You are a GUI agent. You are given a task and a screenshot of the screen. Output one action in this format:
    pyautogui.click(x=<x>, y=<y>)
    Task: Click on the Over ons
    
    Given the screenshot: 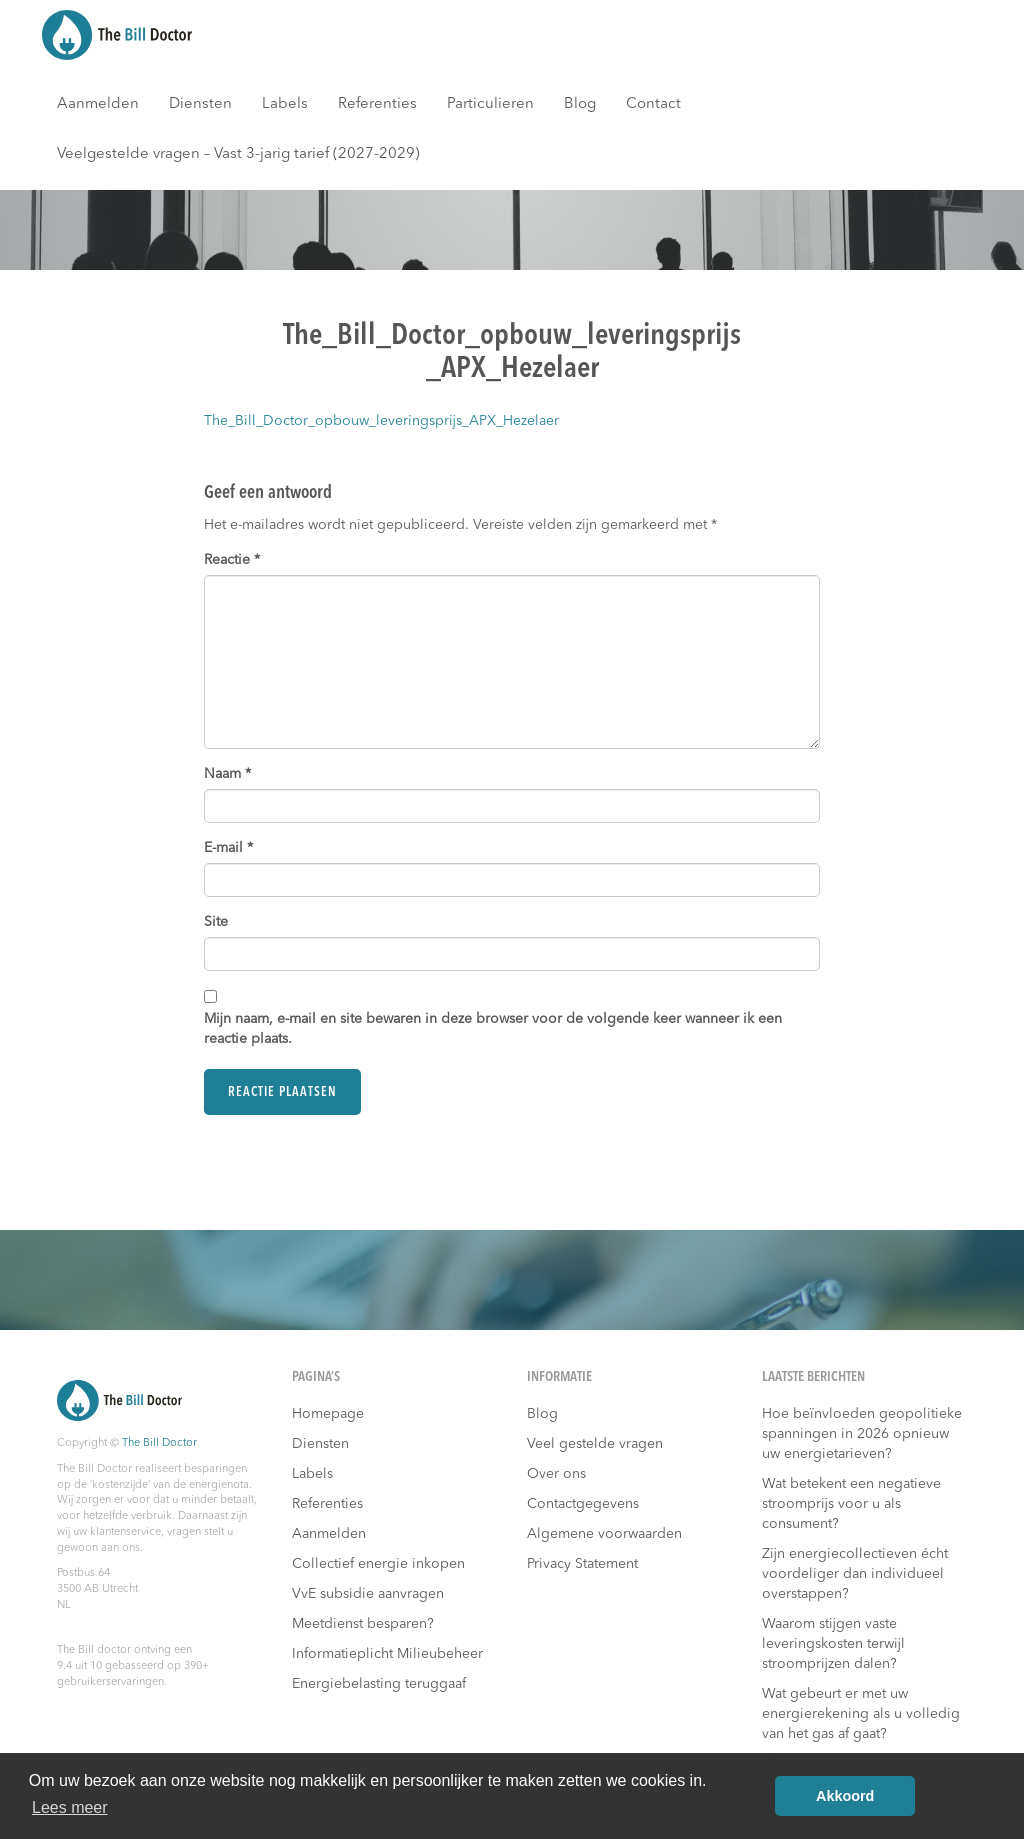 What is the action you would take?
    pyautogui.click(x=556, y=1474)
    